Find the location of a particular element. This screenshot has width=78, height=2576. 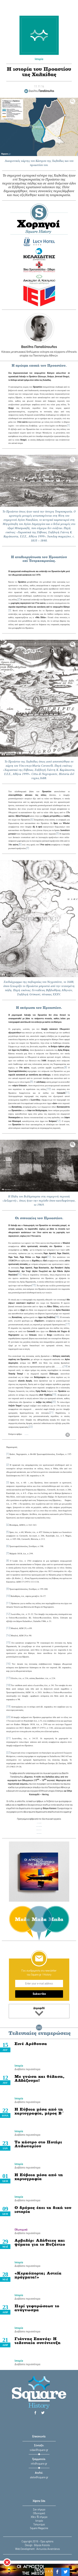

Οδωνυμικά is located at coordinates (21, 2229).